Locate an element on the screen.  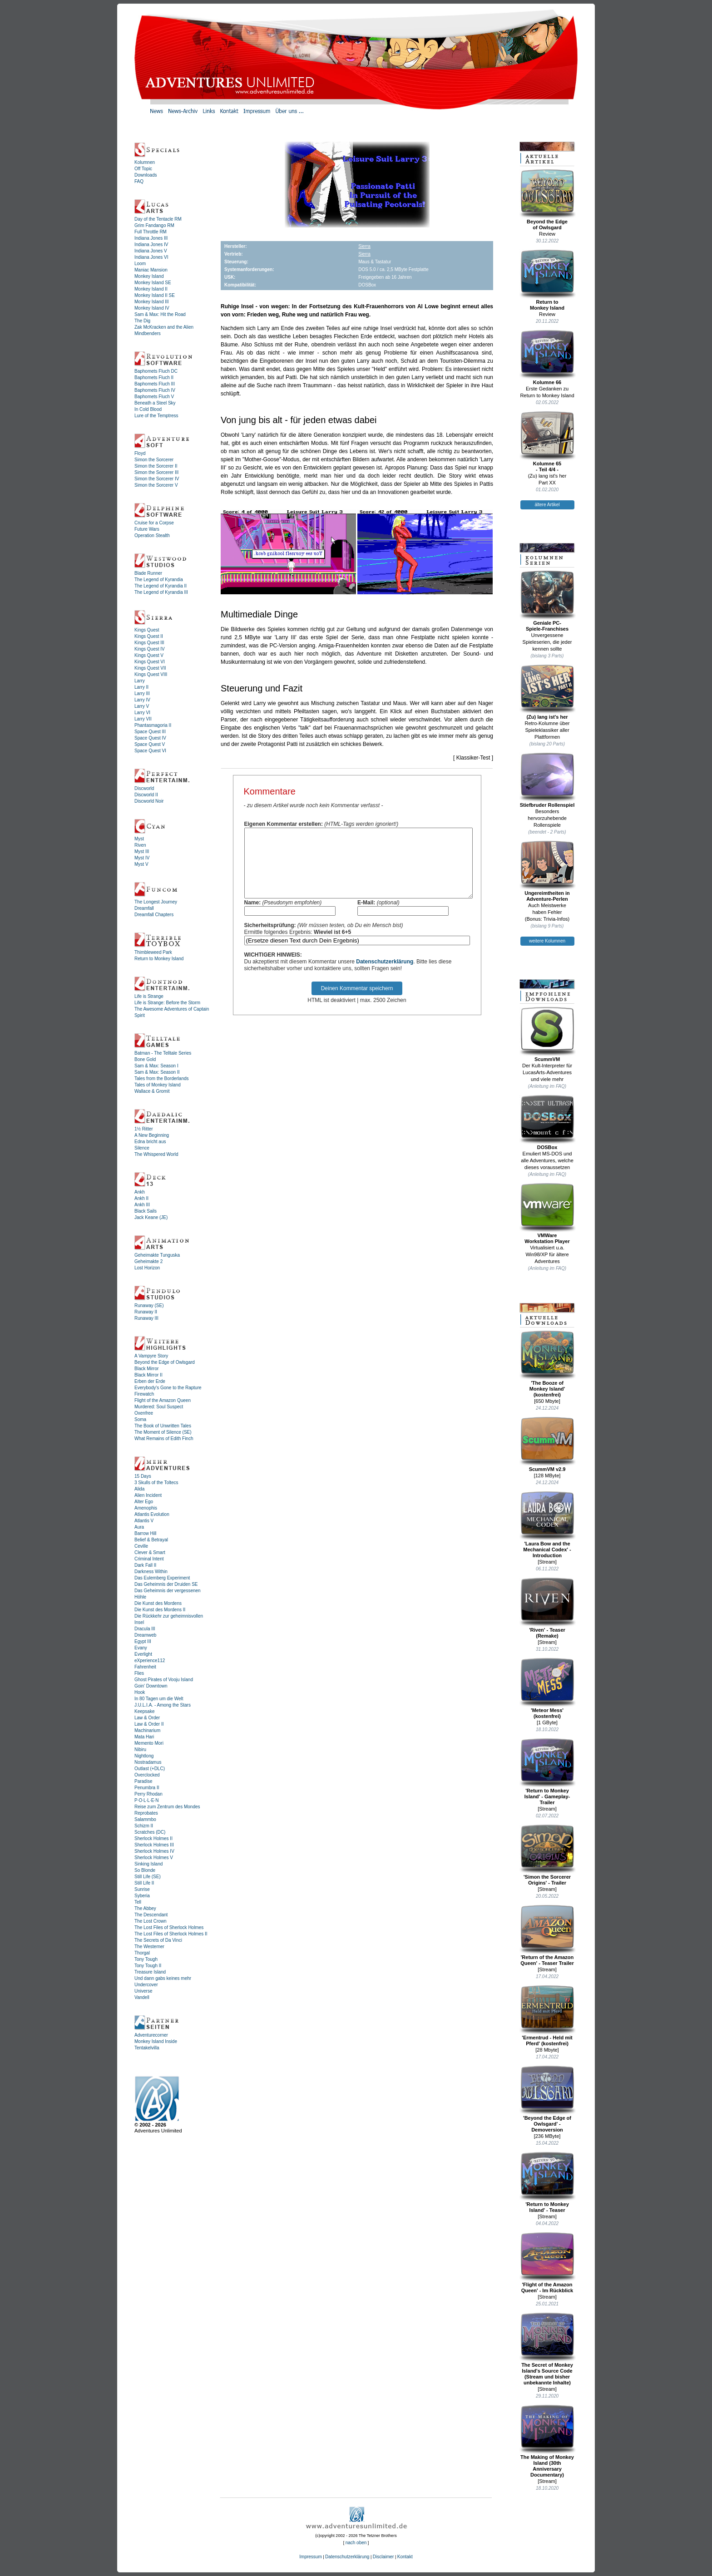
Syberia is located at coordinates (142, 1895).